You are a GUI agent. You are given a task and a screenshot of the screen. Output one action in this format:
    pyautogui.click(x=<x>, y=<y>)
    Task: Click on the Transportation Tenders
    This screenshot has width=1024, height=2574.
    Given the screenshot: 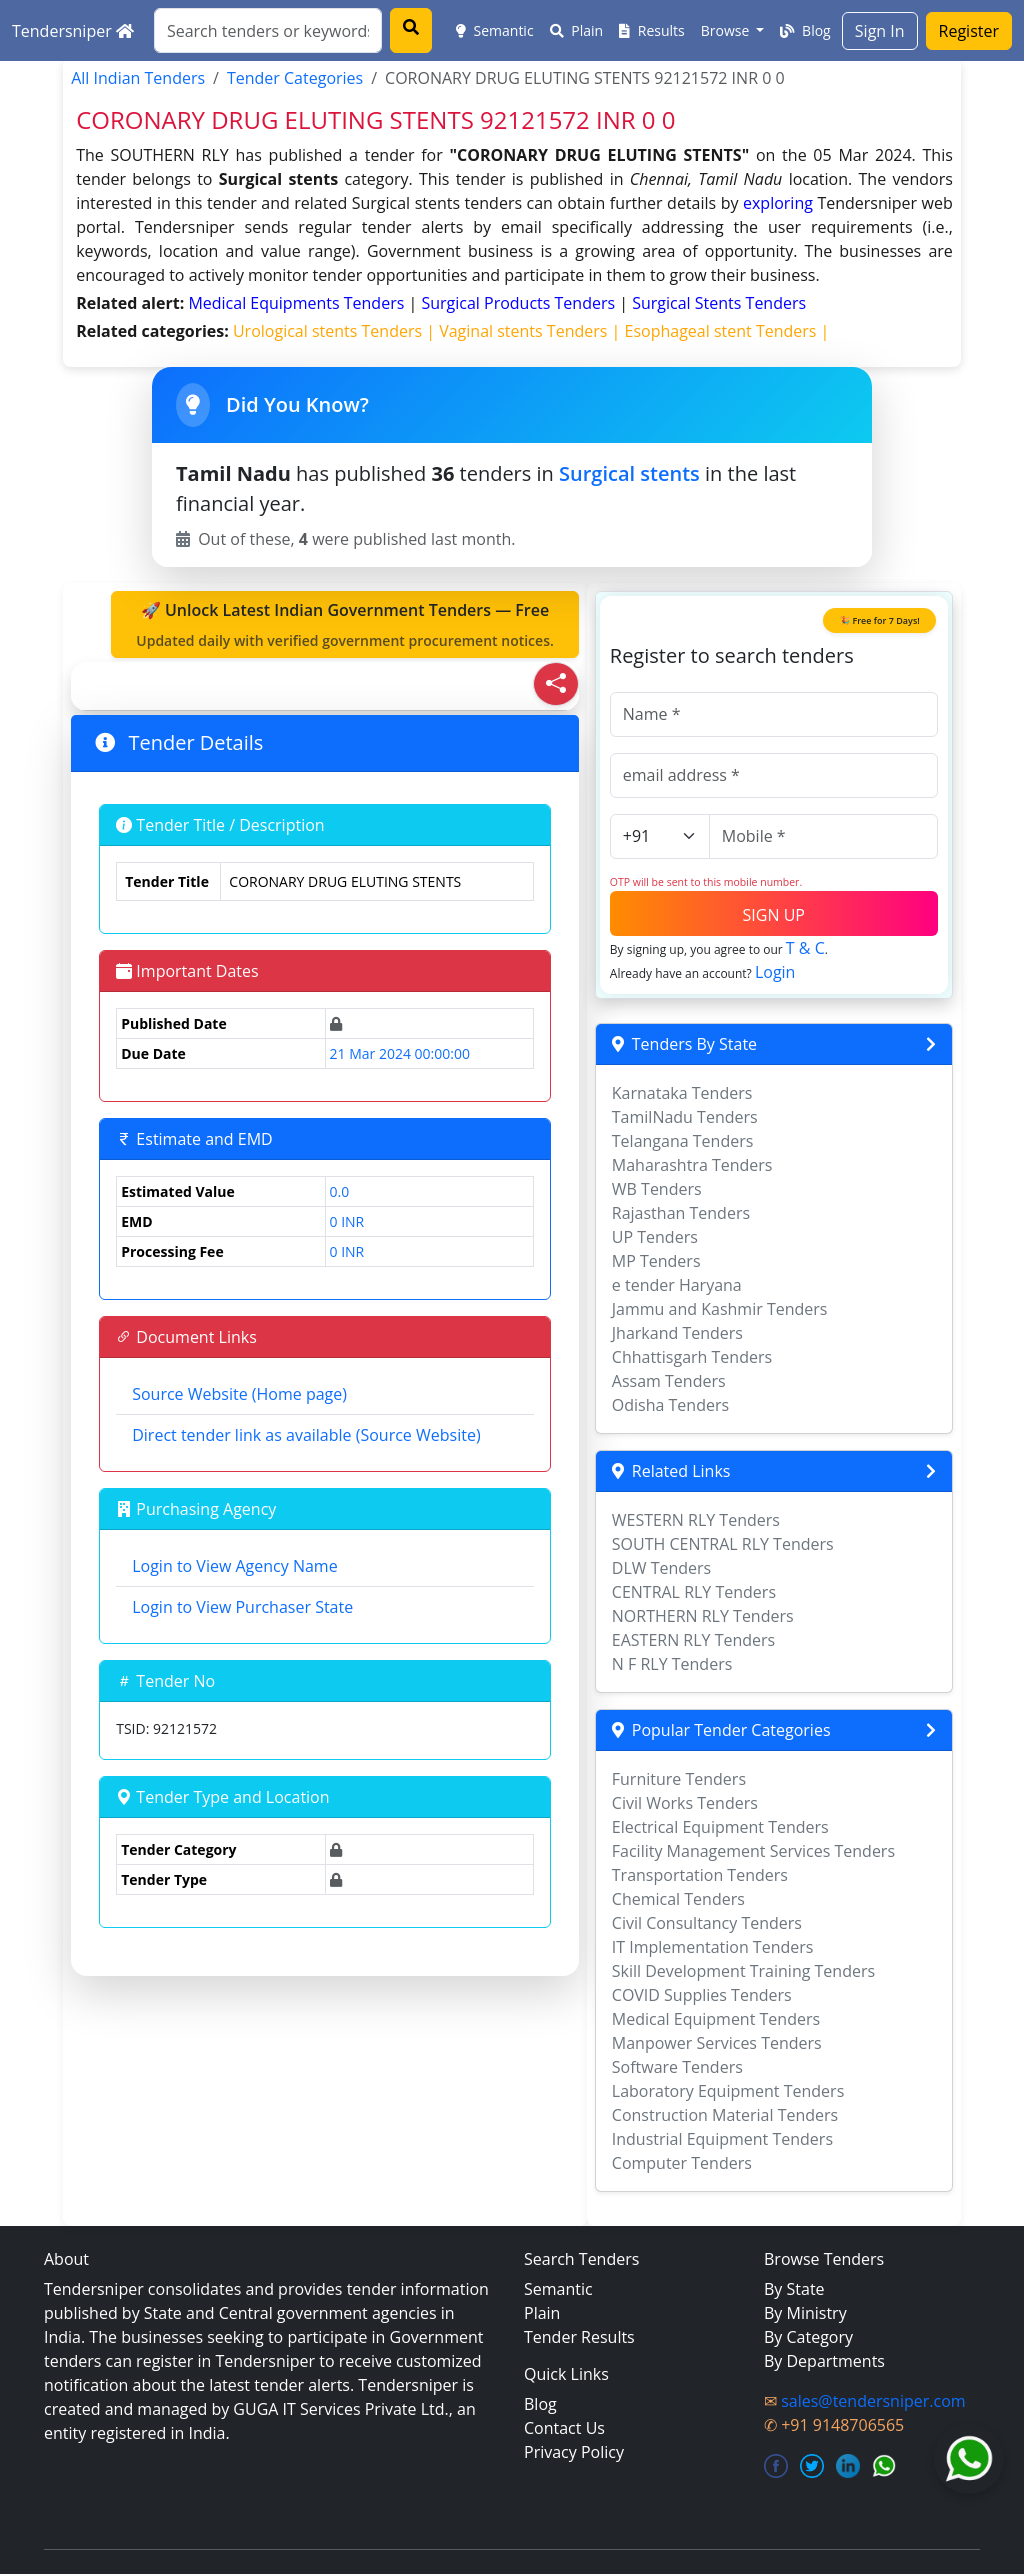 What is the action you would take?
    pyautogui.click(x=700, y=1875)
    